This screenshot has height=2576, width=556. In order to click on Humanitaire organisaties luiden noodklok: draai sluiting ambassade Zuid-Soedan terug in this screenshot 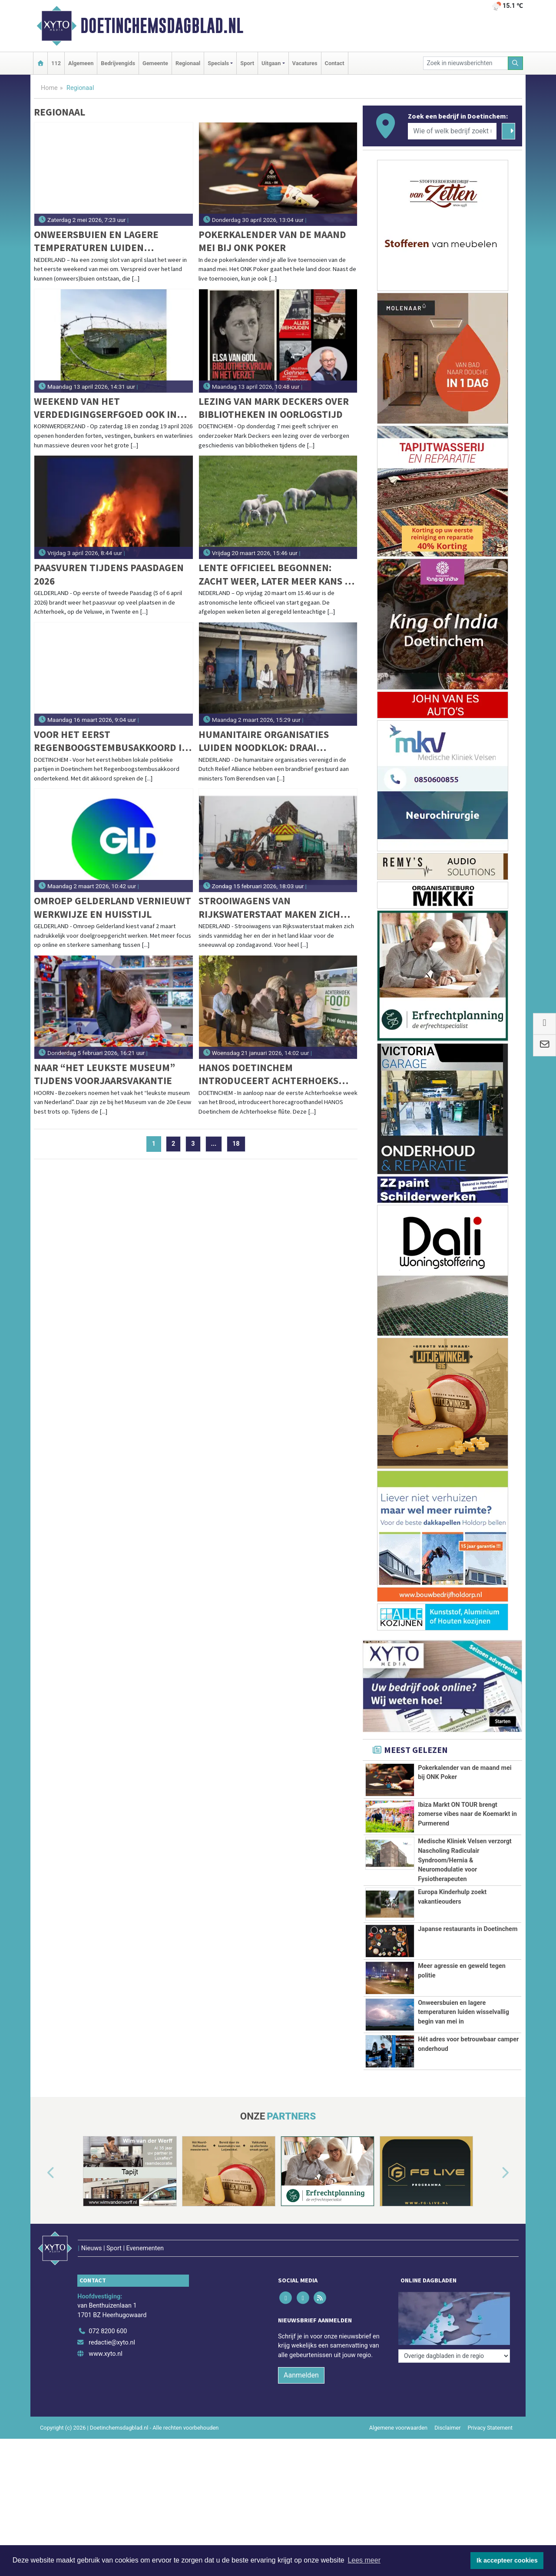, I will do `click(264, 741)`.